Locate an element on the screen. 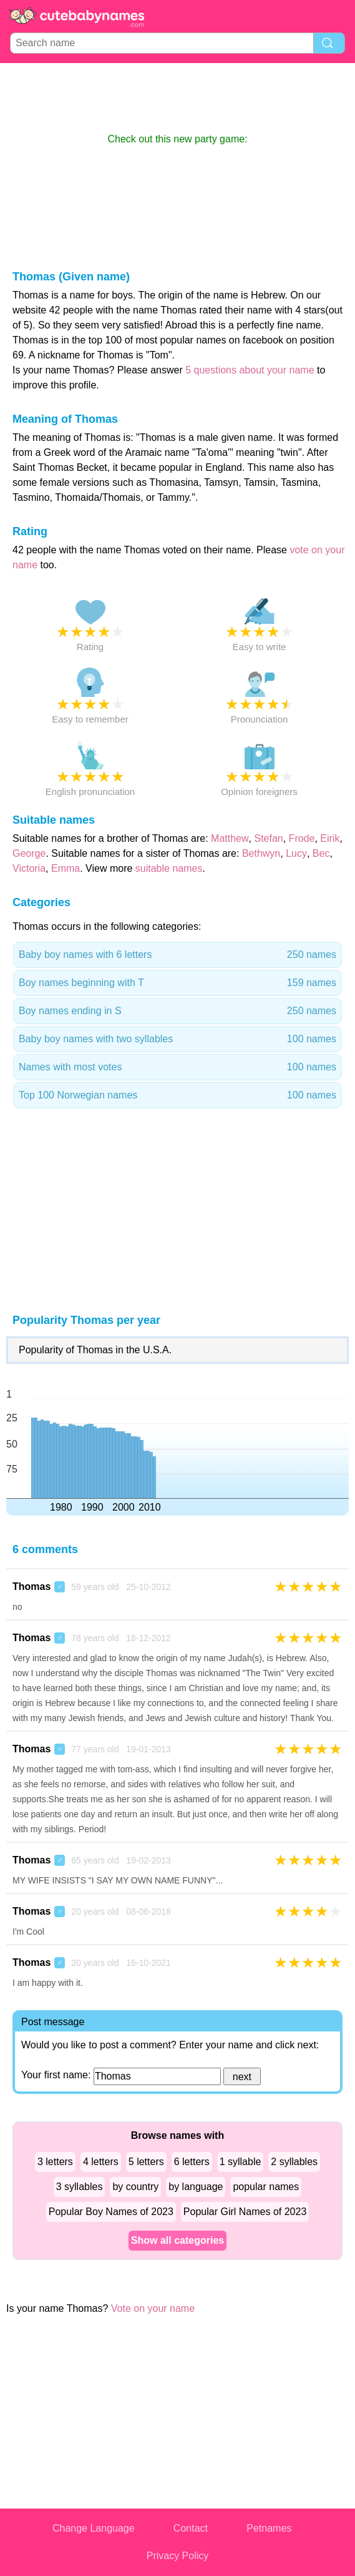 The image size is (355, 2576). Baby boy names with two syllables is located at coordinates (177, 1039).